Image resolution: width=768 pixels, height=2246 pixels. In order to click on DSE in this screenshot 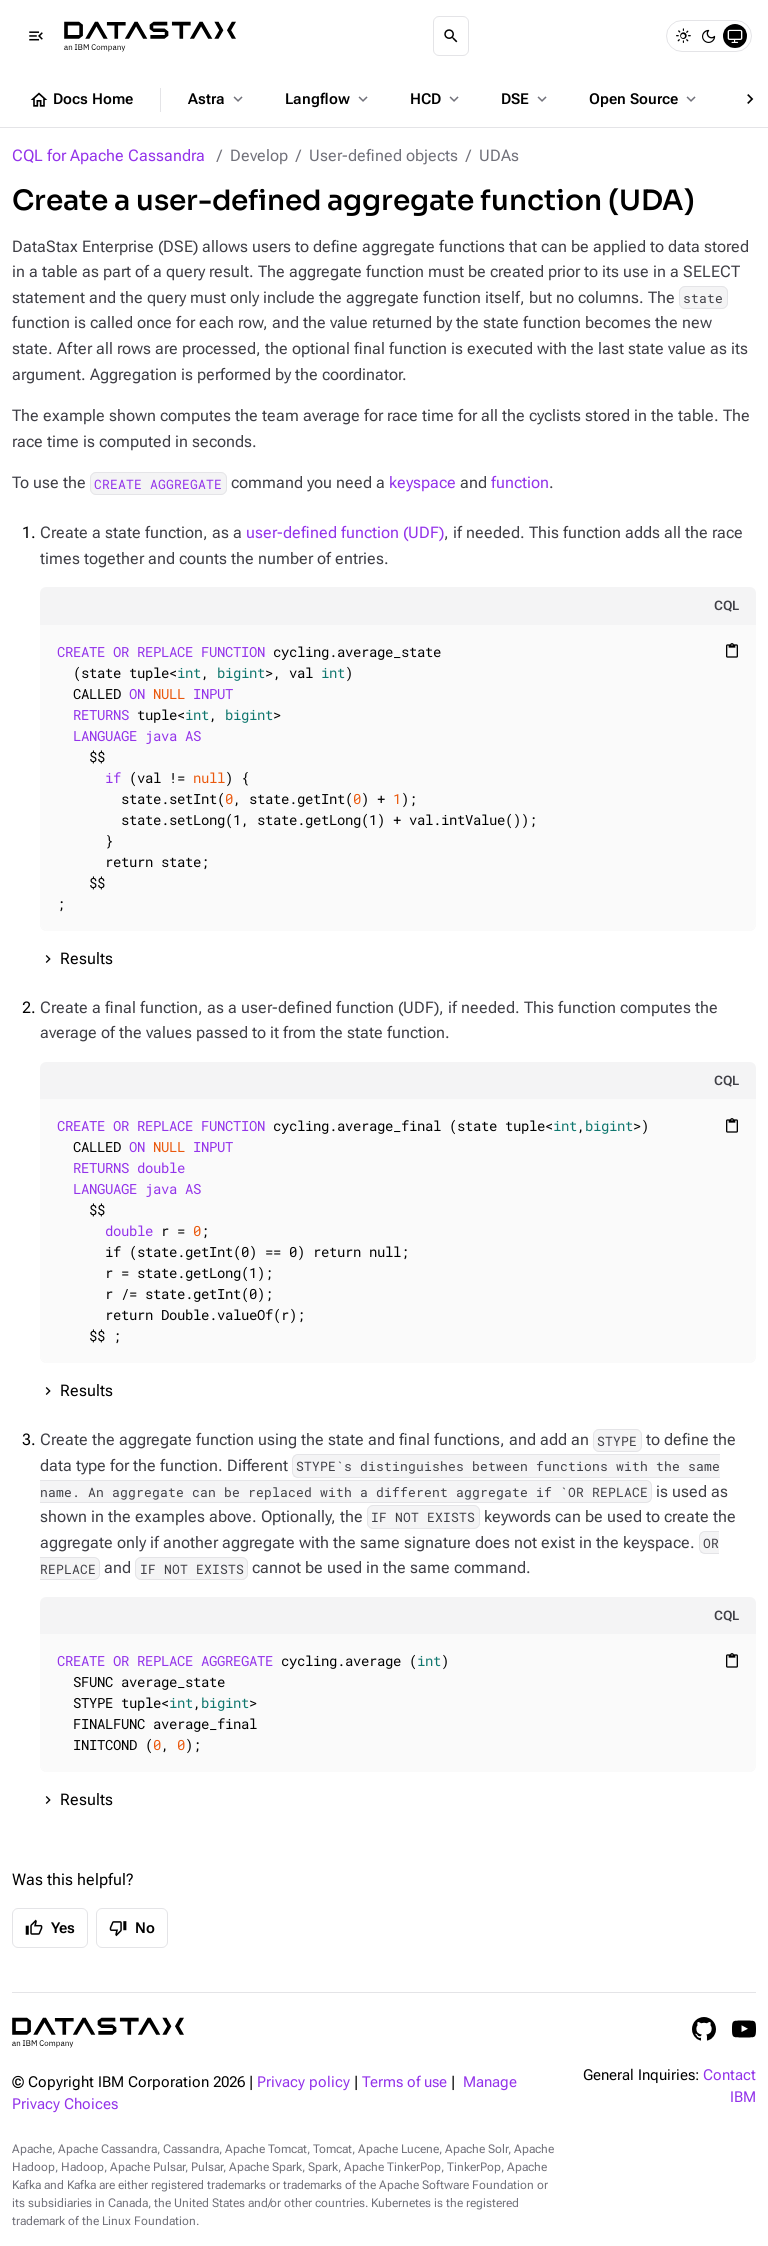, I will do `click(526, 99)`.